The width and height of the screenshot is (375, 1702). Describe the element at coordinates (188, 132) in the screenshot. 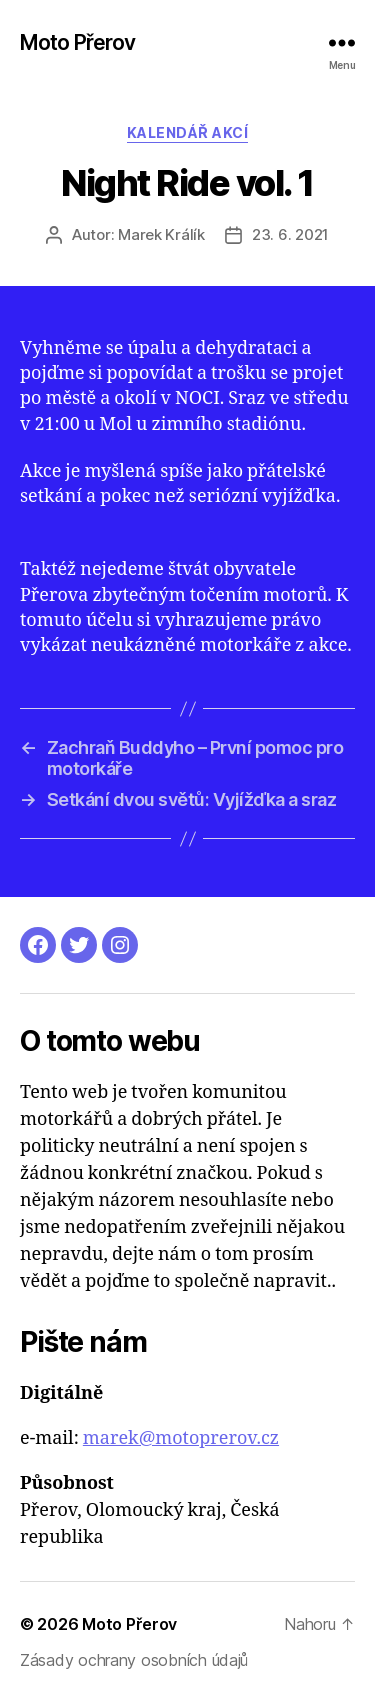

I see `Kalendář akcí` at that location.